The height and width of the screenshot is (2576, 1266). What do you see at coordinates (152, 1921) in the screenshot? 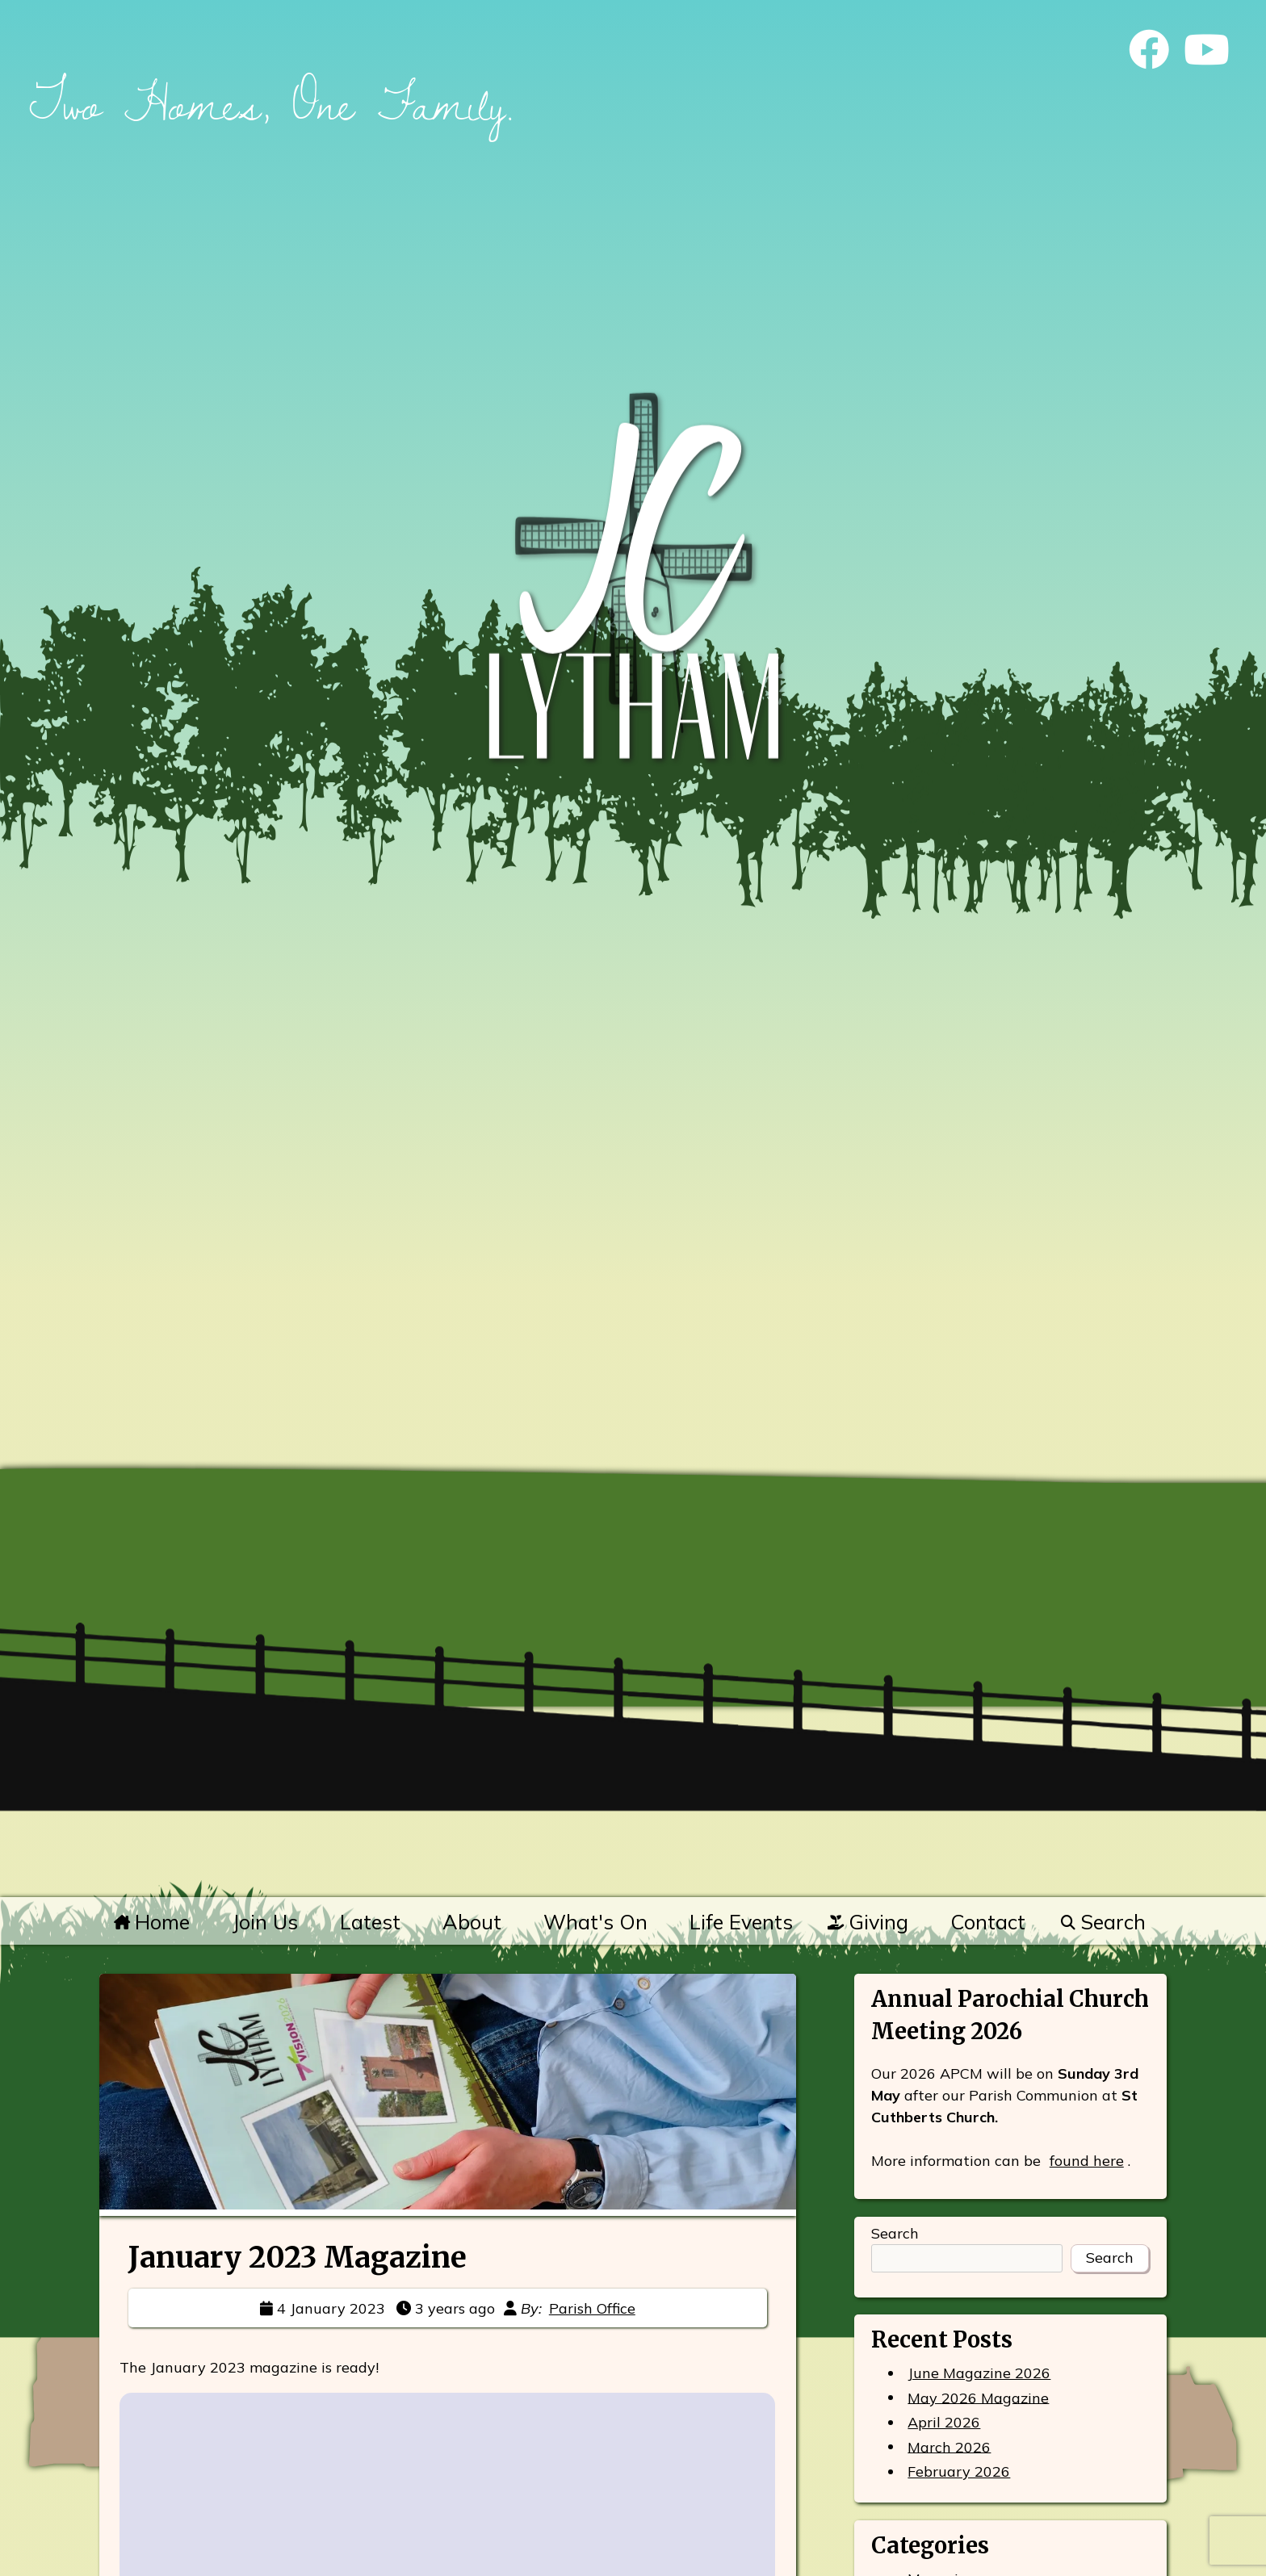
I see `Home` at bounding box center [152, 1921].